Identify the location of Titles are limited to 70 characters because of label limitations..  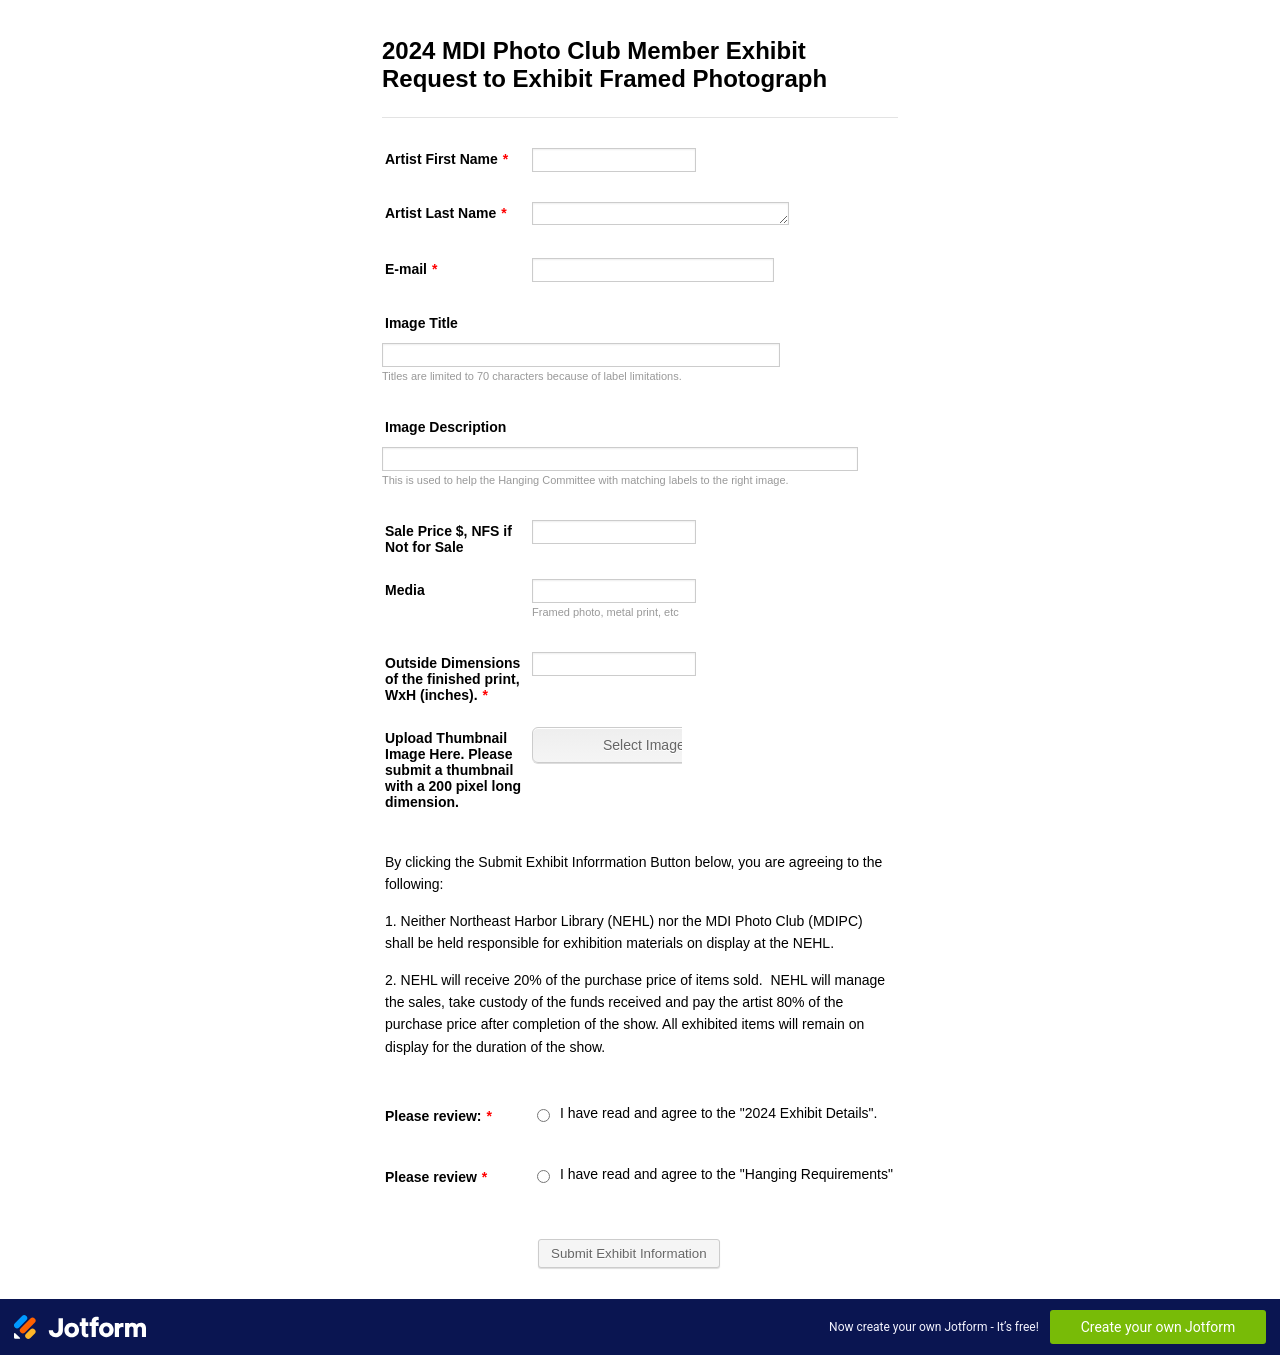
(532, 376).